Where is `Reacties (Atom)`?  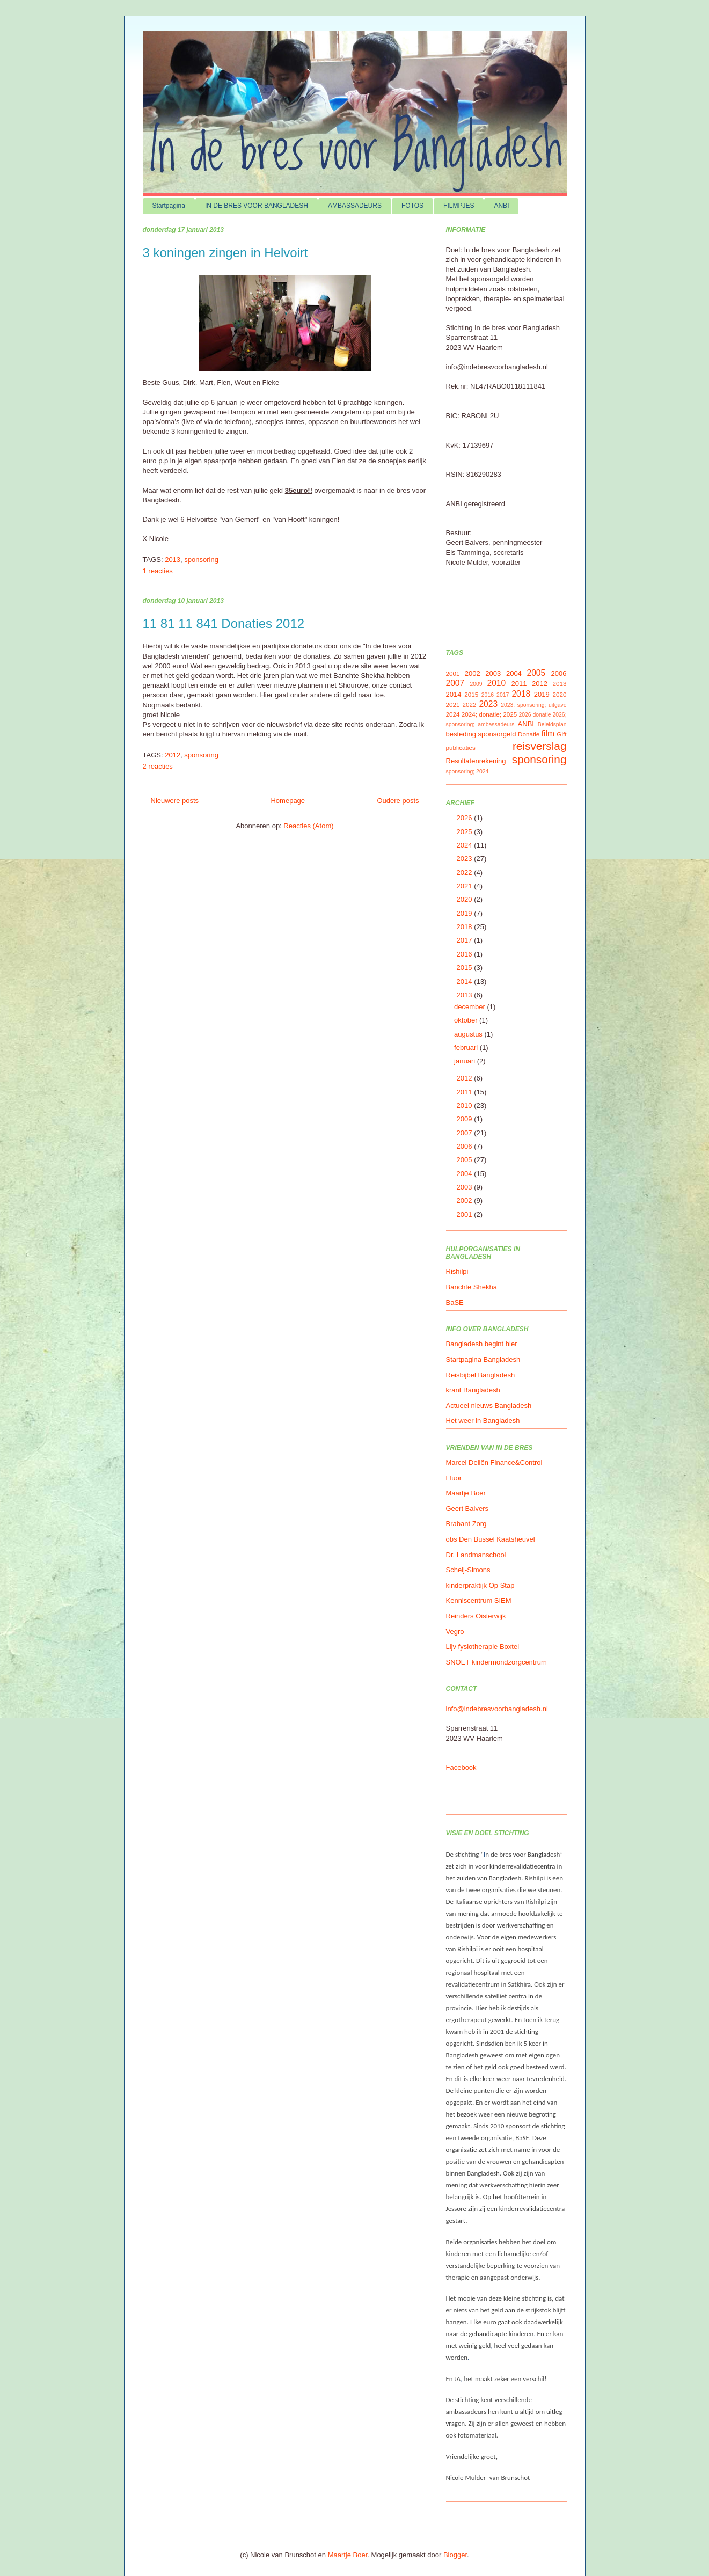
Reacties (Atom) is located at coordinates (308, 826).